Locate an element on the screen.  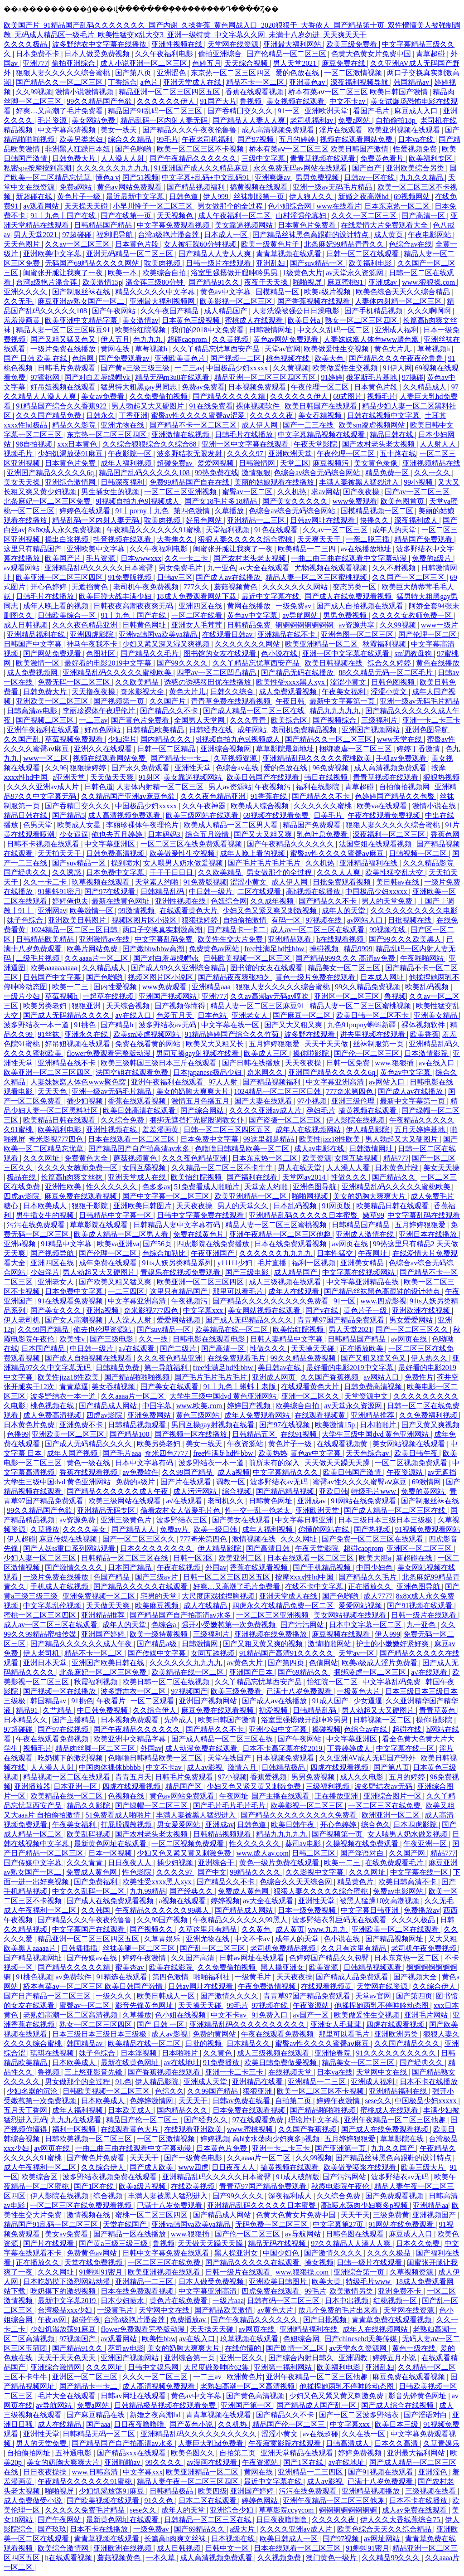
亚洲精品一二三四区 is located at coordinates (311, 2472).